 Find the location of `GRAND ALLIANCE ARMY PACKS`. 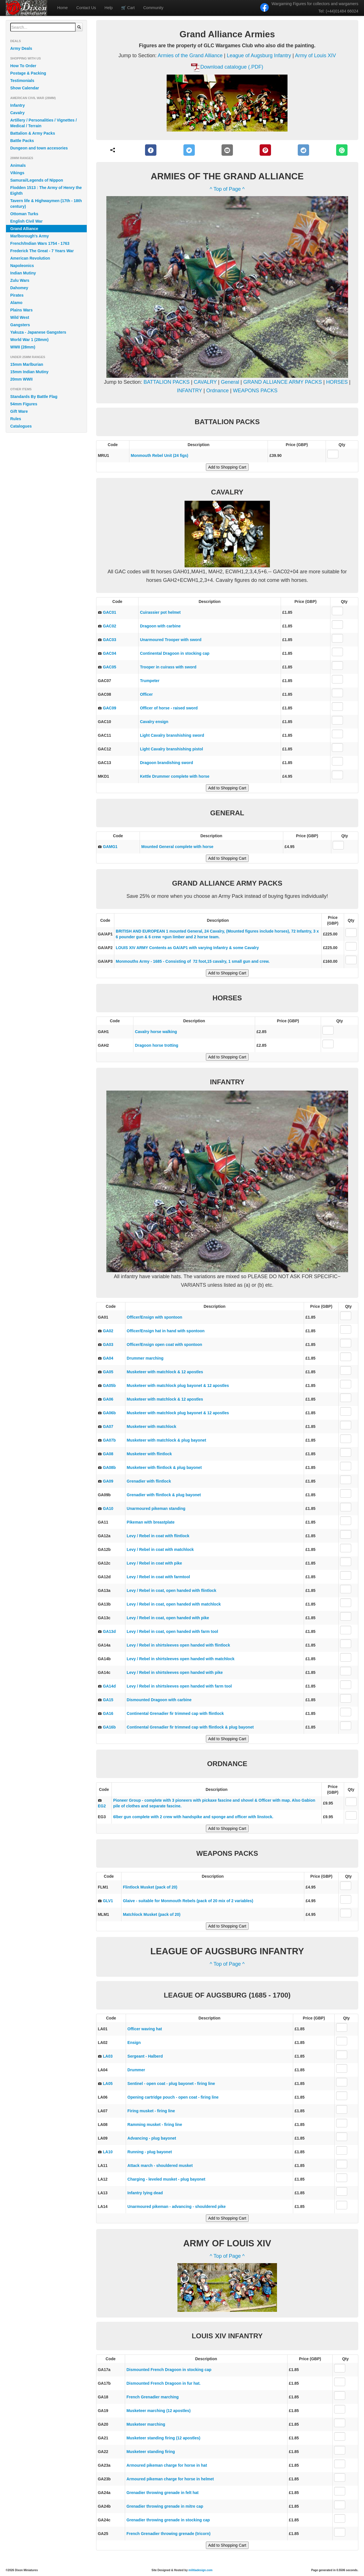

GRAND ALLIANCE ARMY PACKS is located at coordinates (282, 382).